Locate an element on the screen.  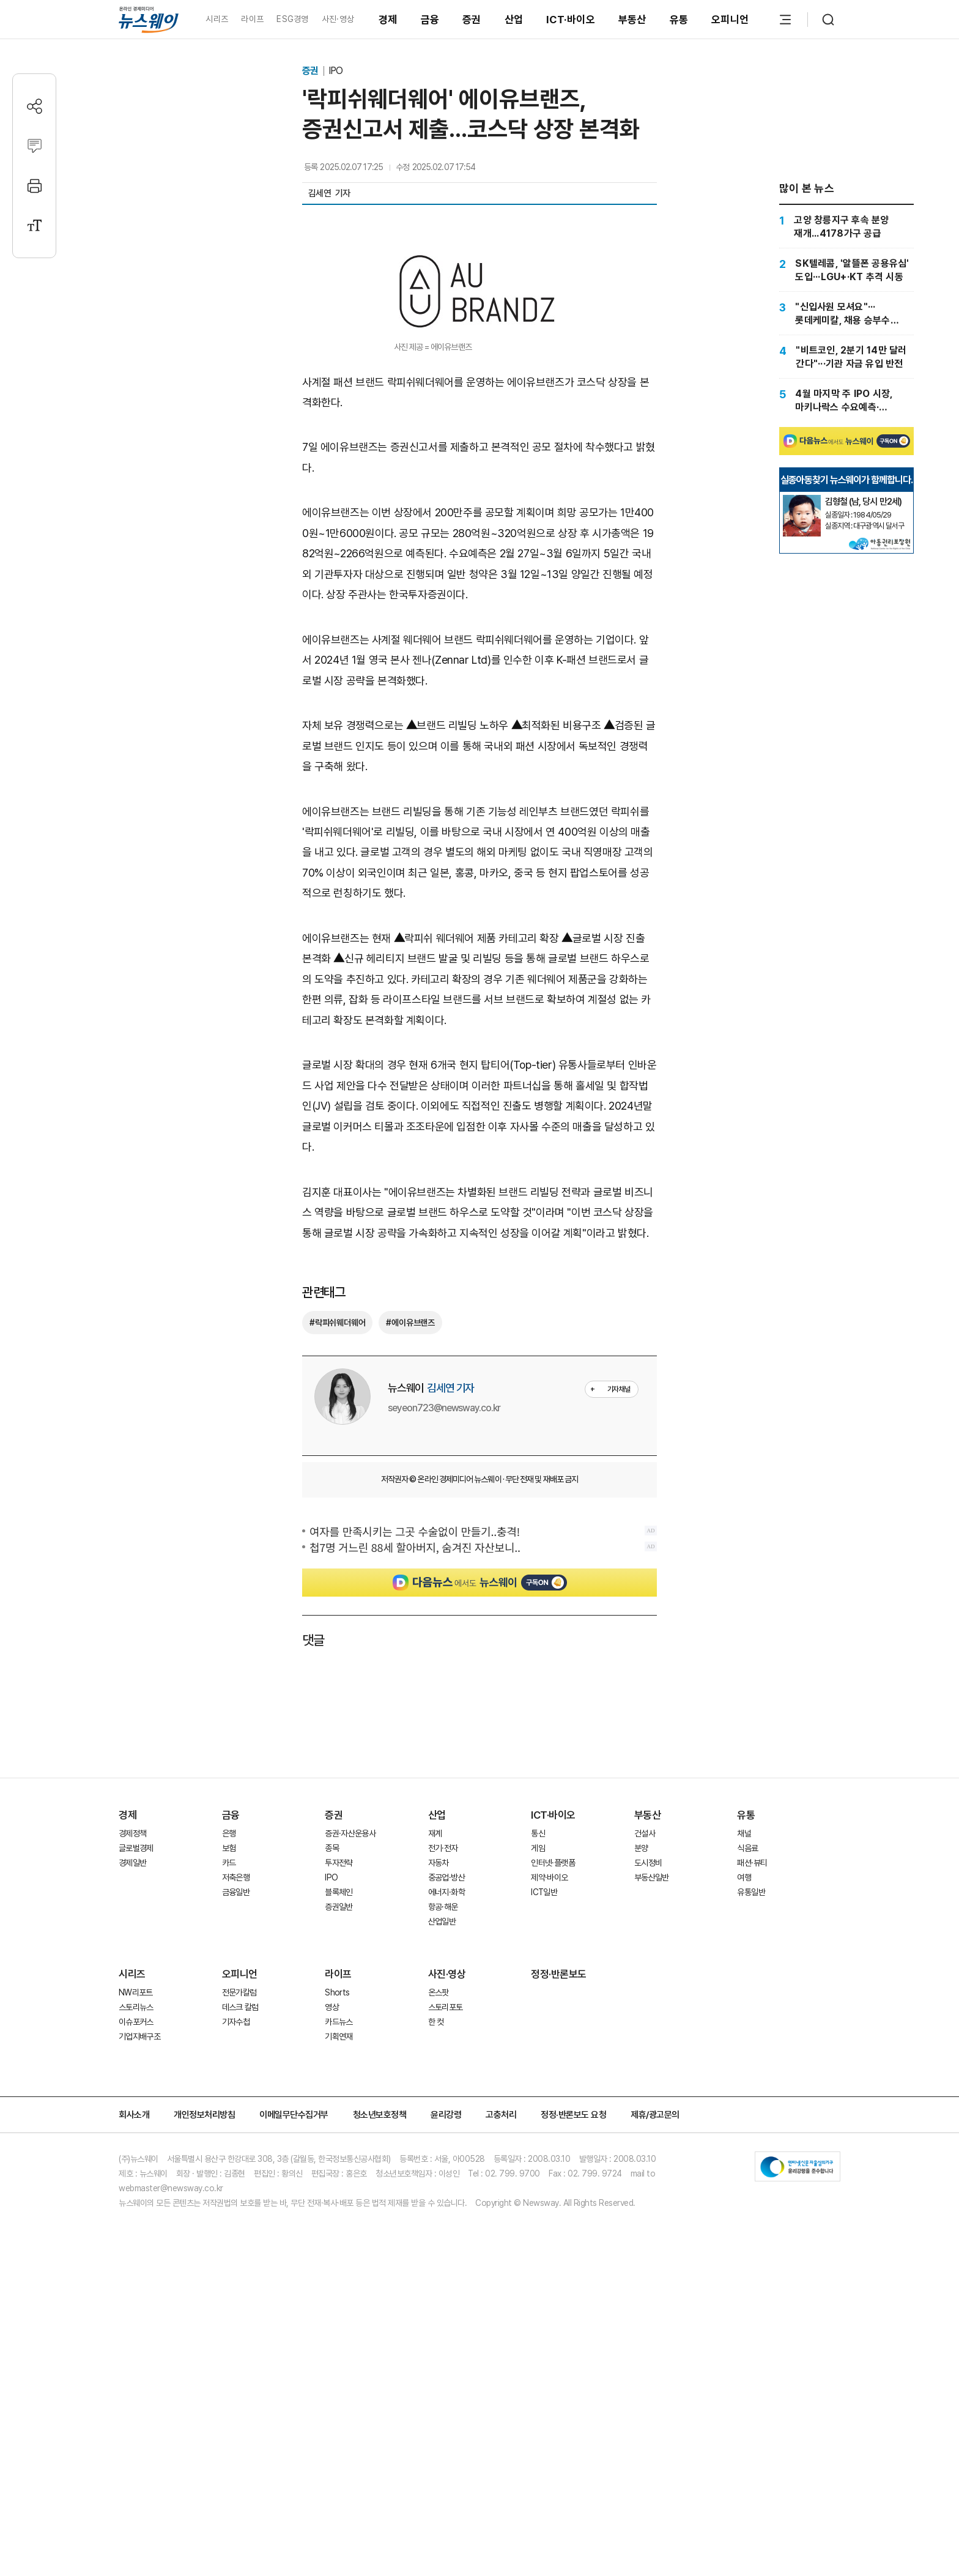
인터넷·플랫폼 is located at coordinates (553, 2107).